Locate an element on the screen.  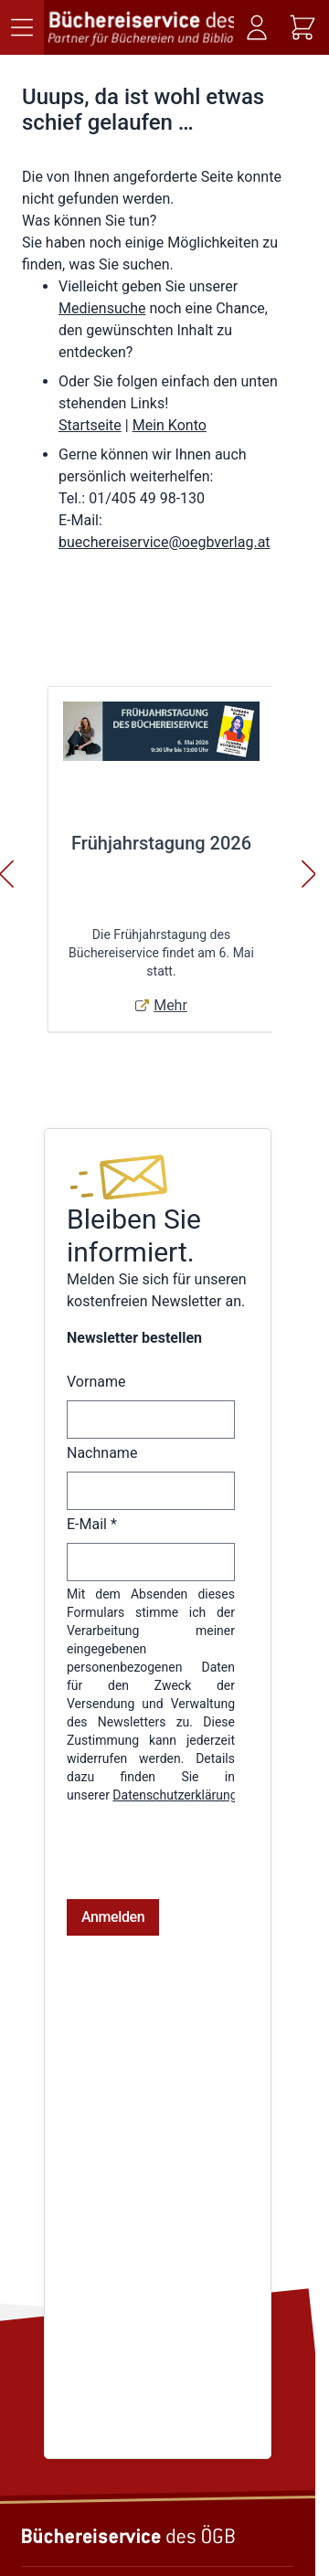
E-Mail: buechereiservice@oegbverlag.at is located at coordinates (135, 2512).